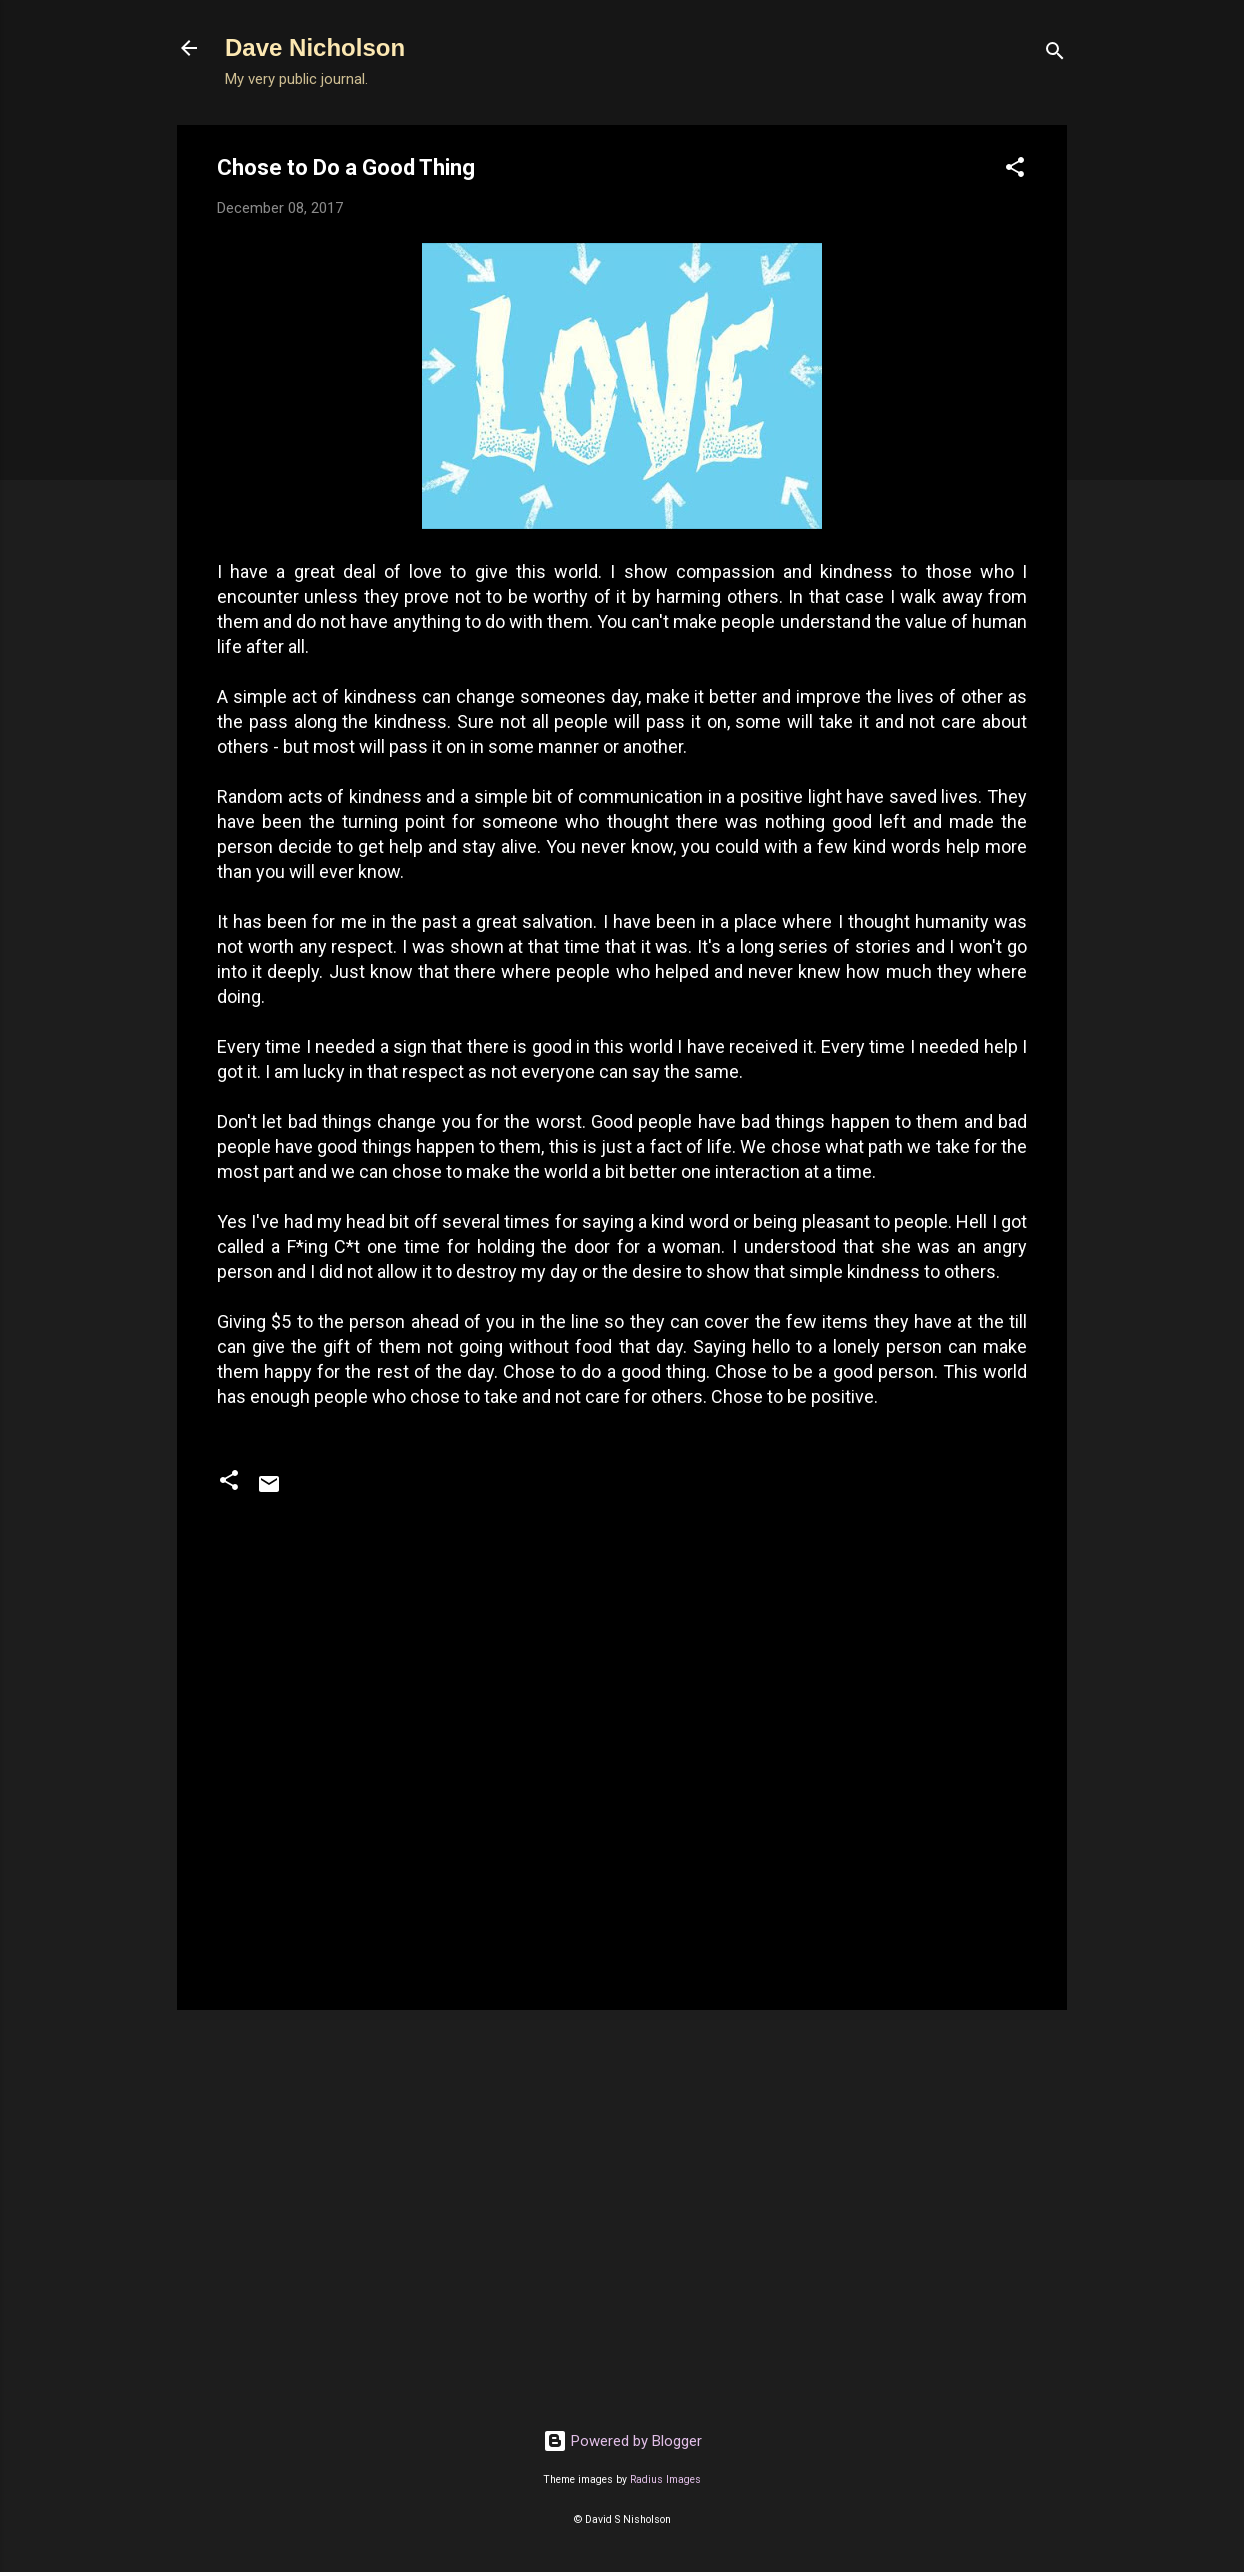 Image resolution: width=1244 pixels, height=2572 pixels. I want to click on [button], so click(1015, 170).